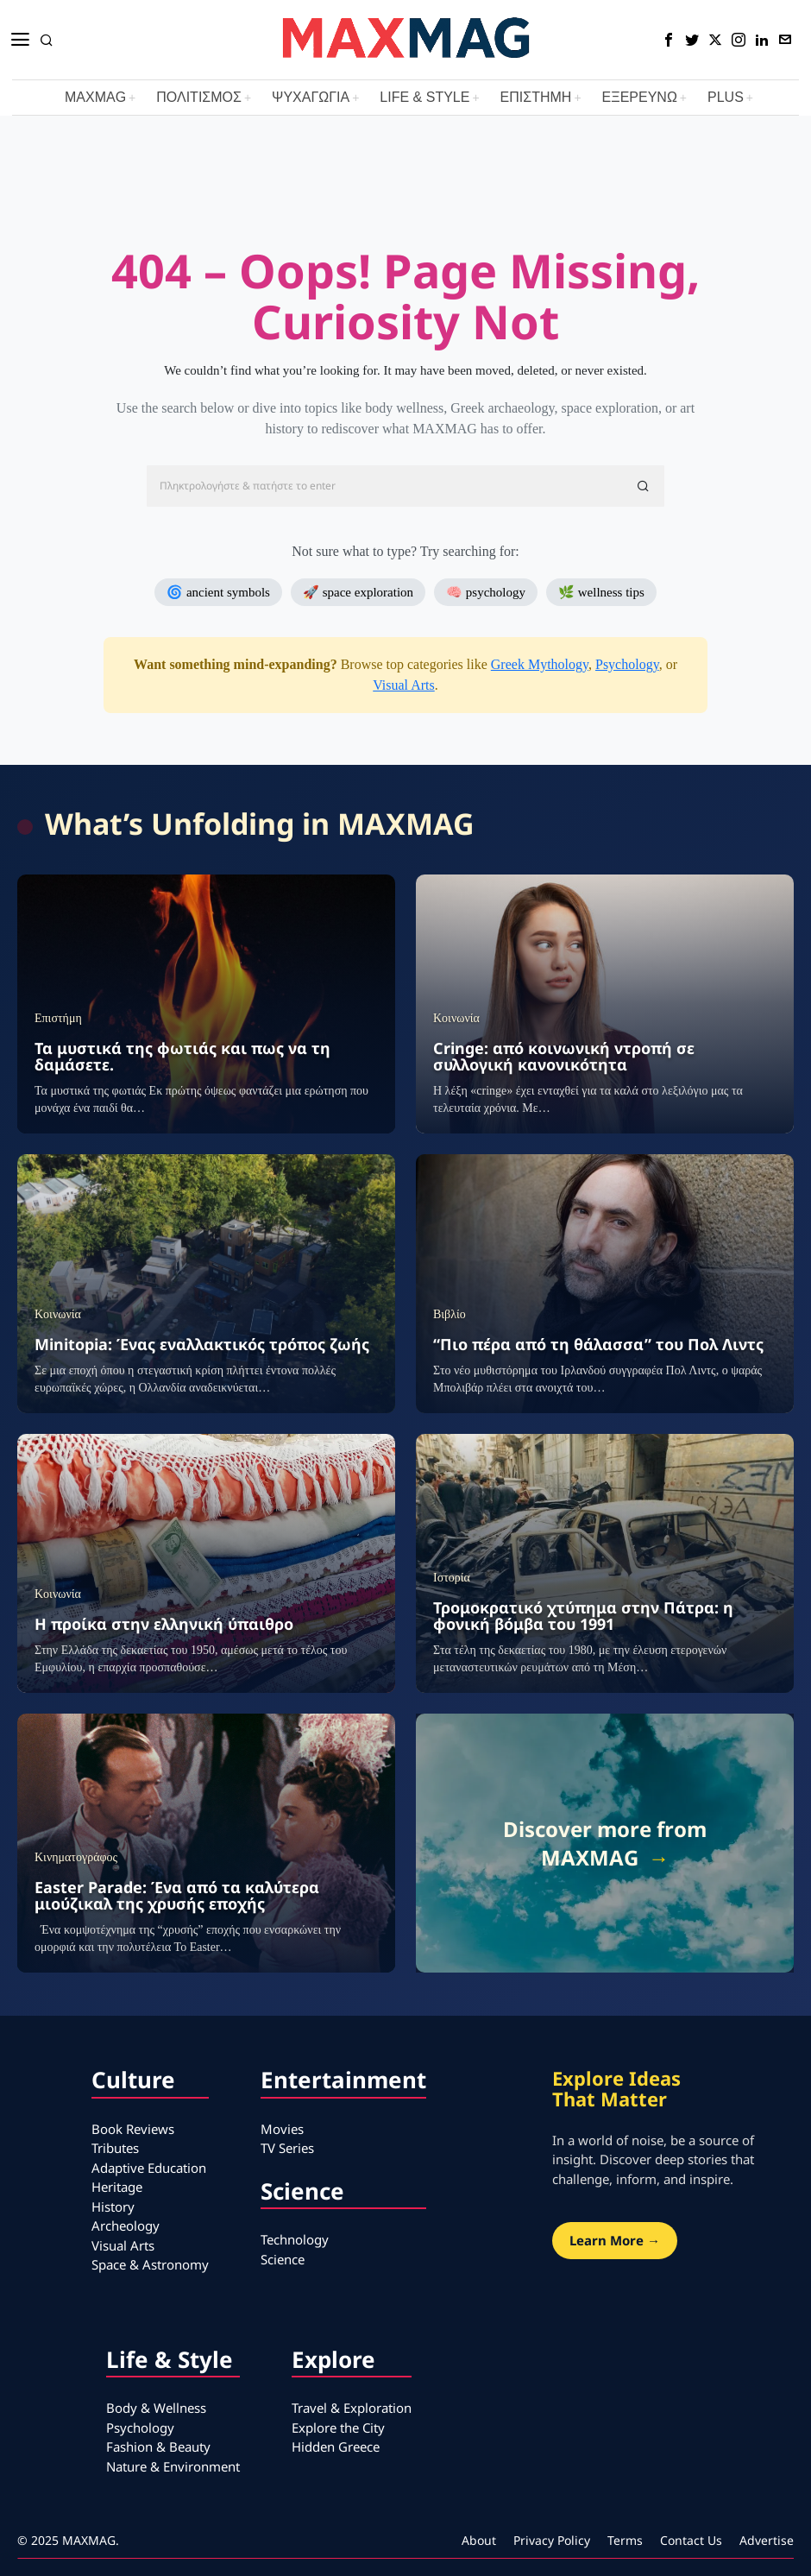 The image size is (811, 2576). I want to click on Science, so click(283, 2259).